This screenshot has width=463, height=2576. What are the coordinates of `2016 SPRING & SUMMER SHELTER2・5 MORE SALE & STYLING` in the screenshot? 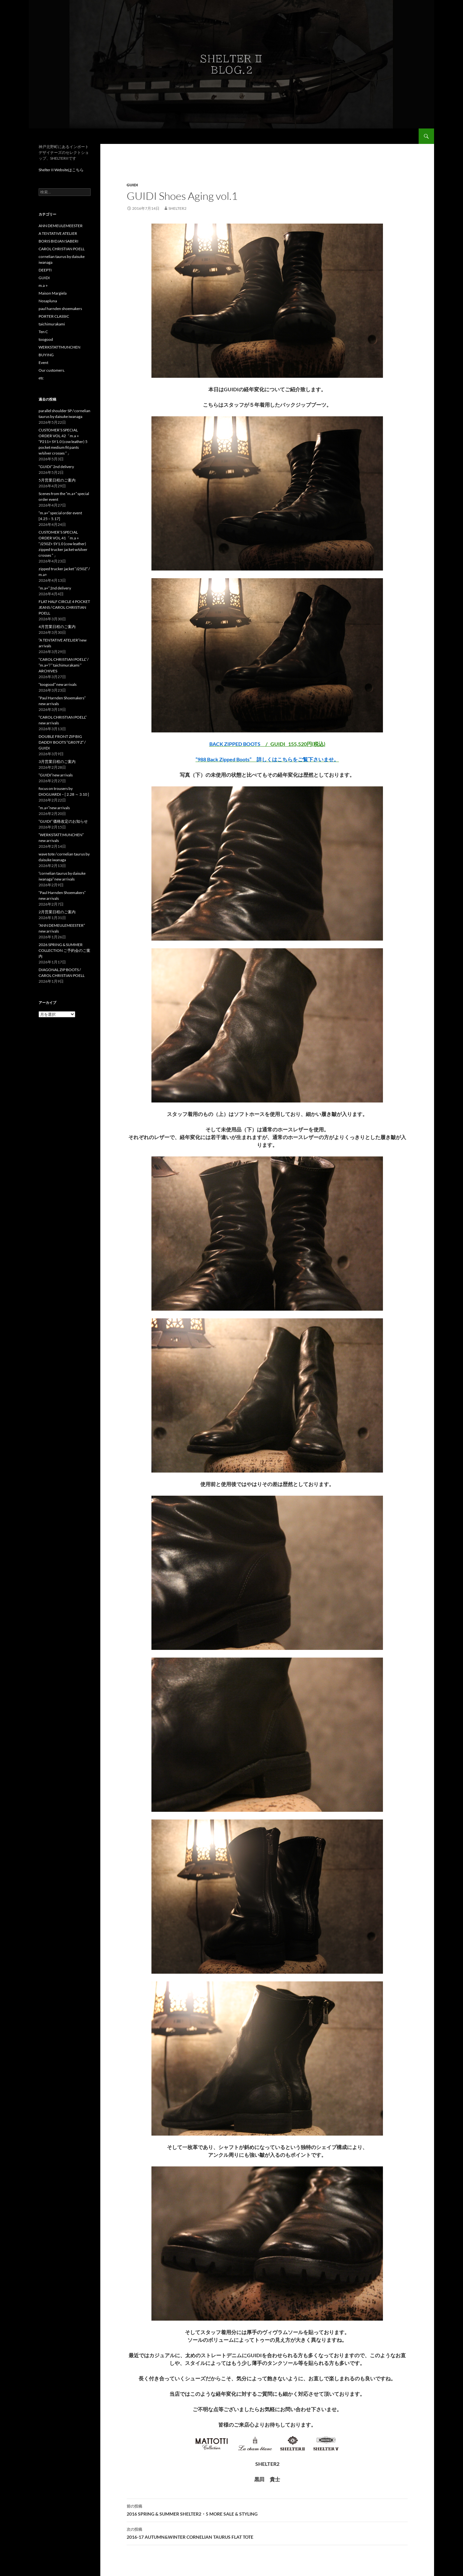 It's located at (267, 2509).